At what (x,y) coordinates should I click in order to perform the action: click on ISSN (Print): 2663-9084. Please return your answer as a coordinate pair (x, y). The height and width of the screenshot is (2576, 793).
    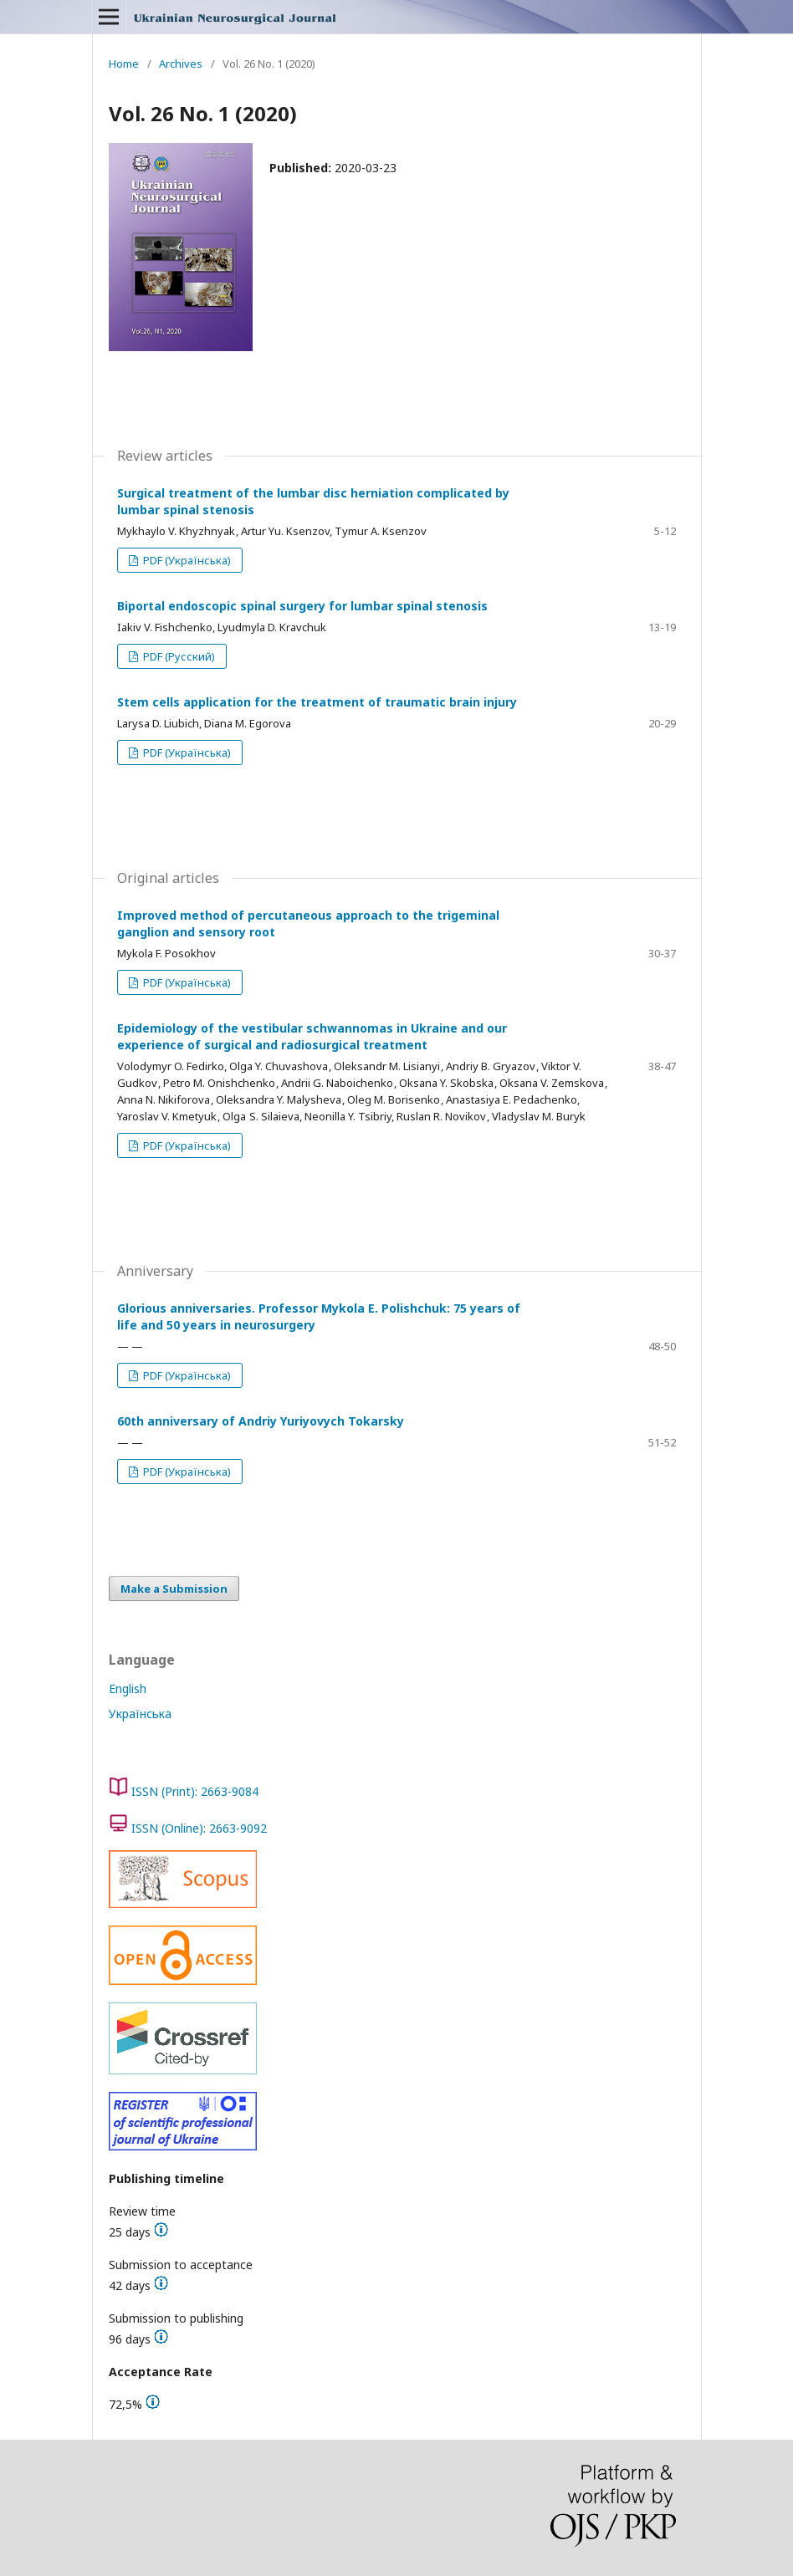
    Looking at the image, I should click on (194, 1791).